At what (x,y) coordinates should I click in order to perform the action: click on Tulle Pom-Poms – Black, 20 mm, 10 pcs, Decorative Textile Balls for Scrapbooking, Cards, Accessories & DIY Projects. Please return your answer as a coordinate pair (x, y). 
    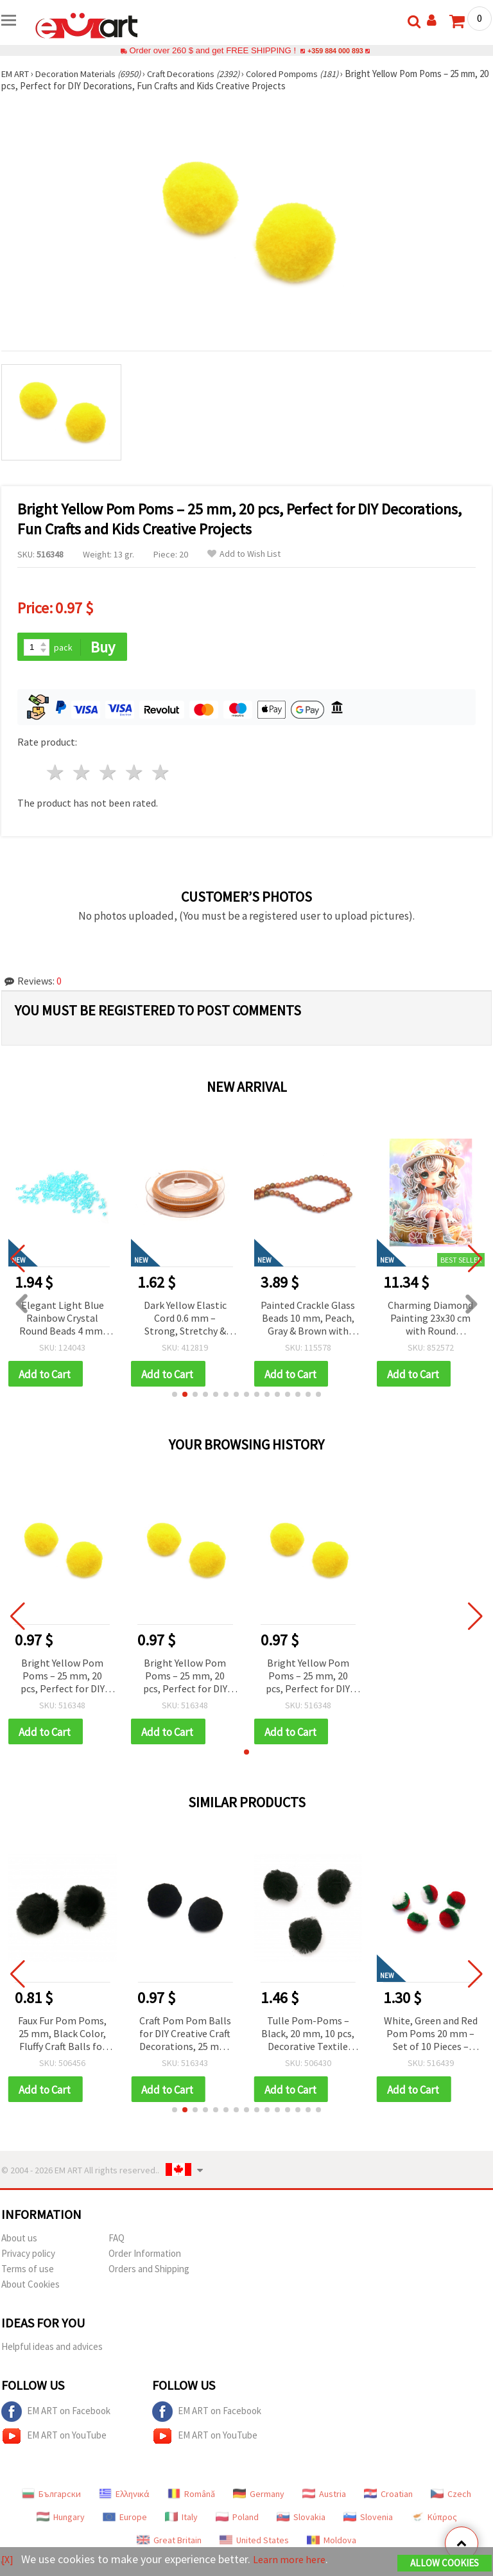
    Looking at the image, I should click on (307, 2037).